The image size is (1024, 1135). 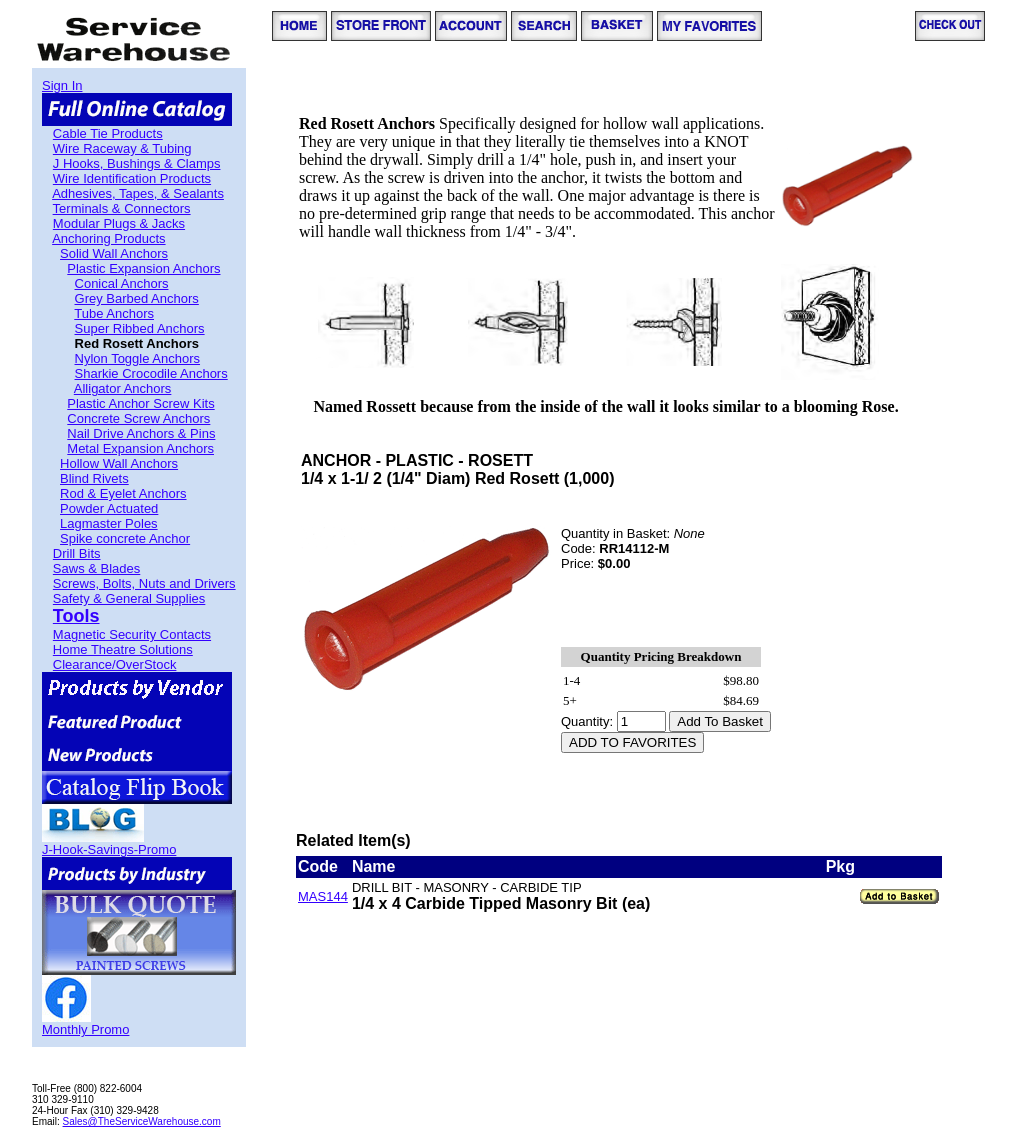 What do you see at coordinates (323, 896) in the screenshot?
I see `MAS144` at bounding box center [323, 896].